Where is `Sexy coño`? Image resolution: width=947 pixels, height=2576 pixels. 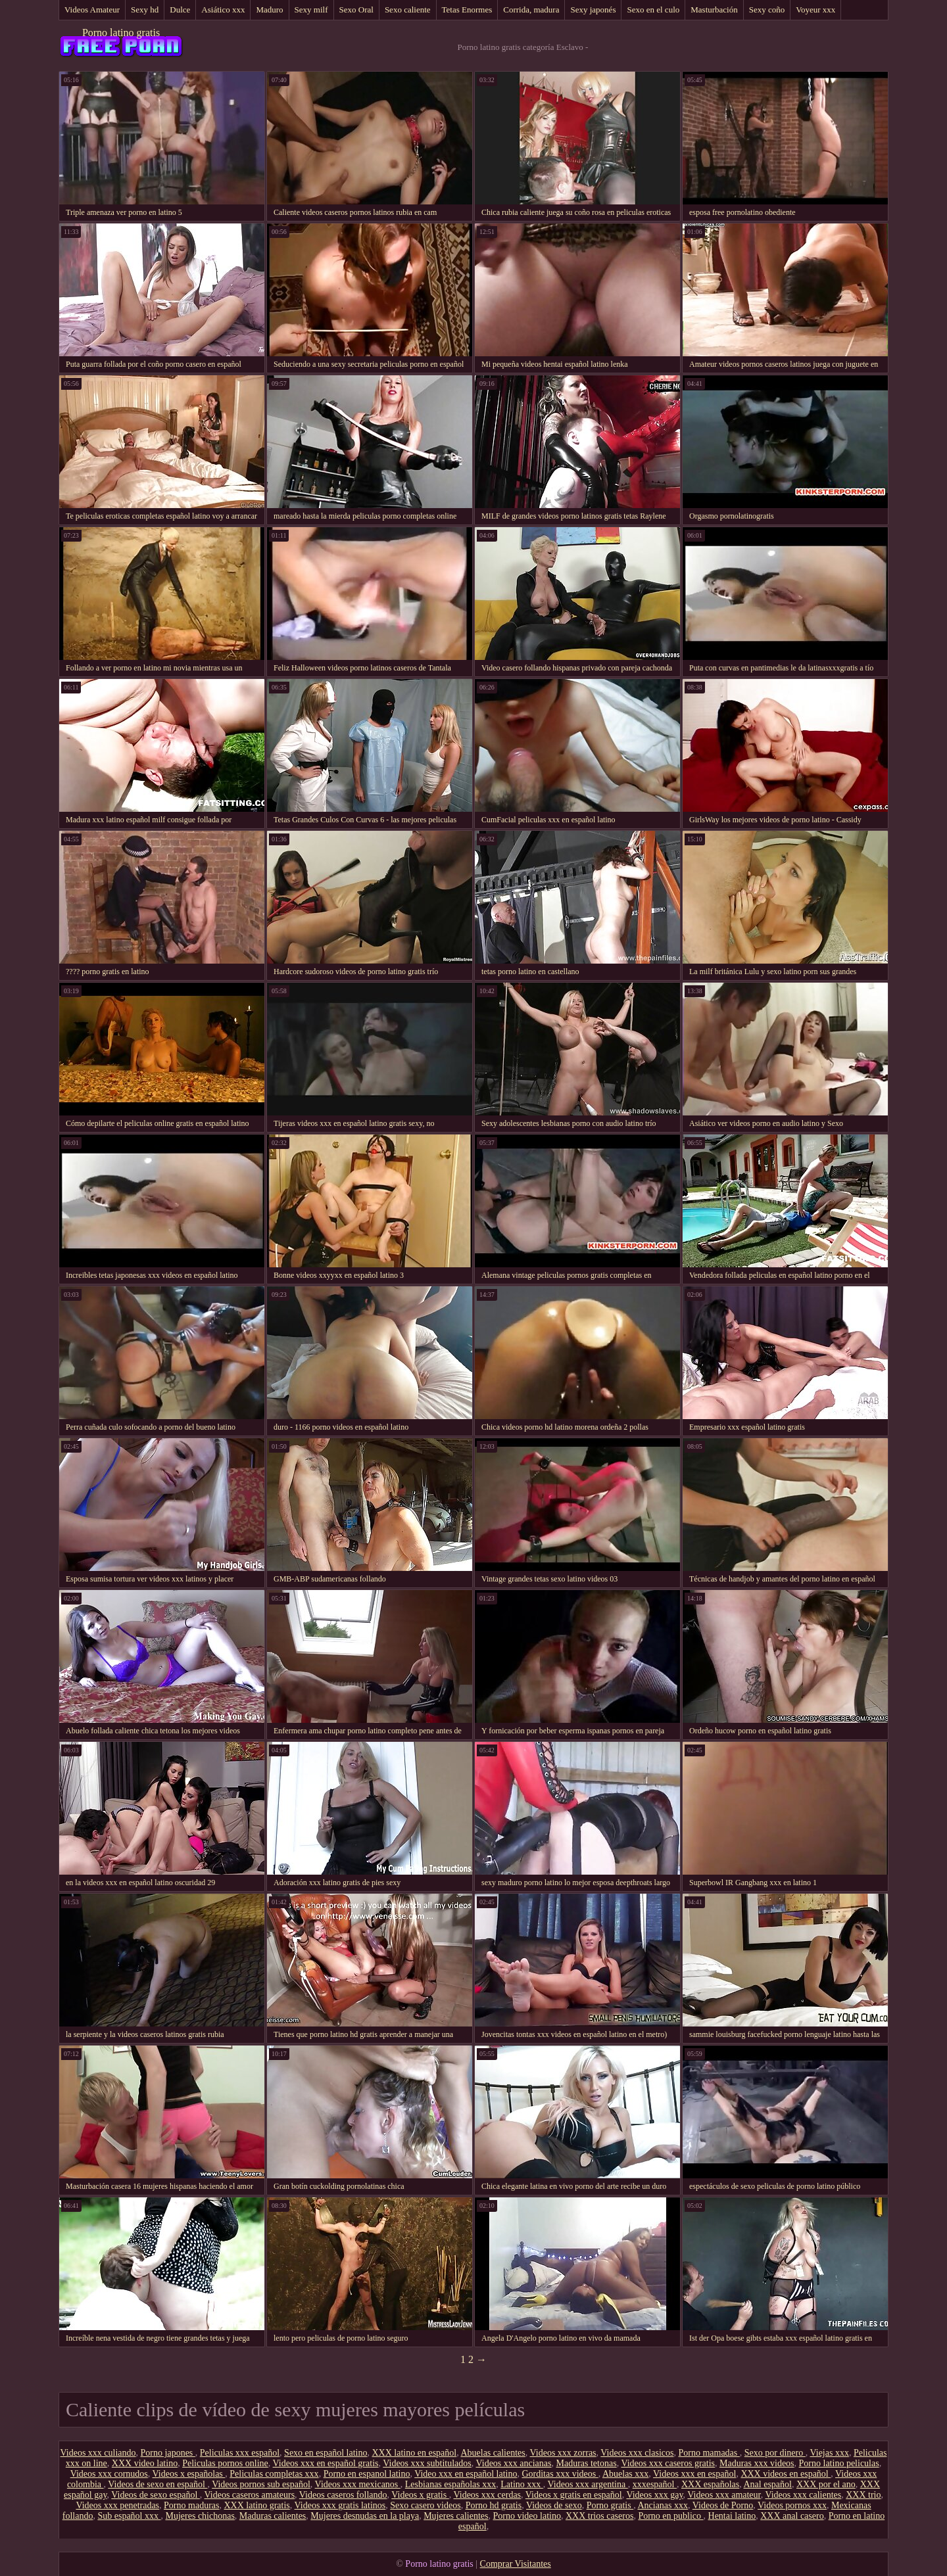 Sexy coño is located at coordinates (767, 9).